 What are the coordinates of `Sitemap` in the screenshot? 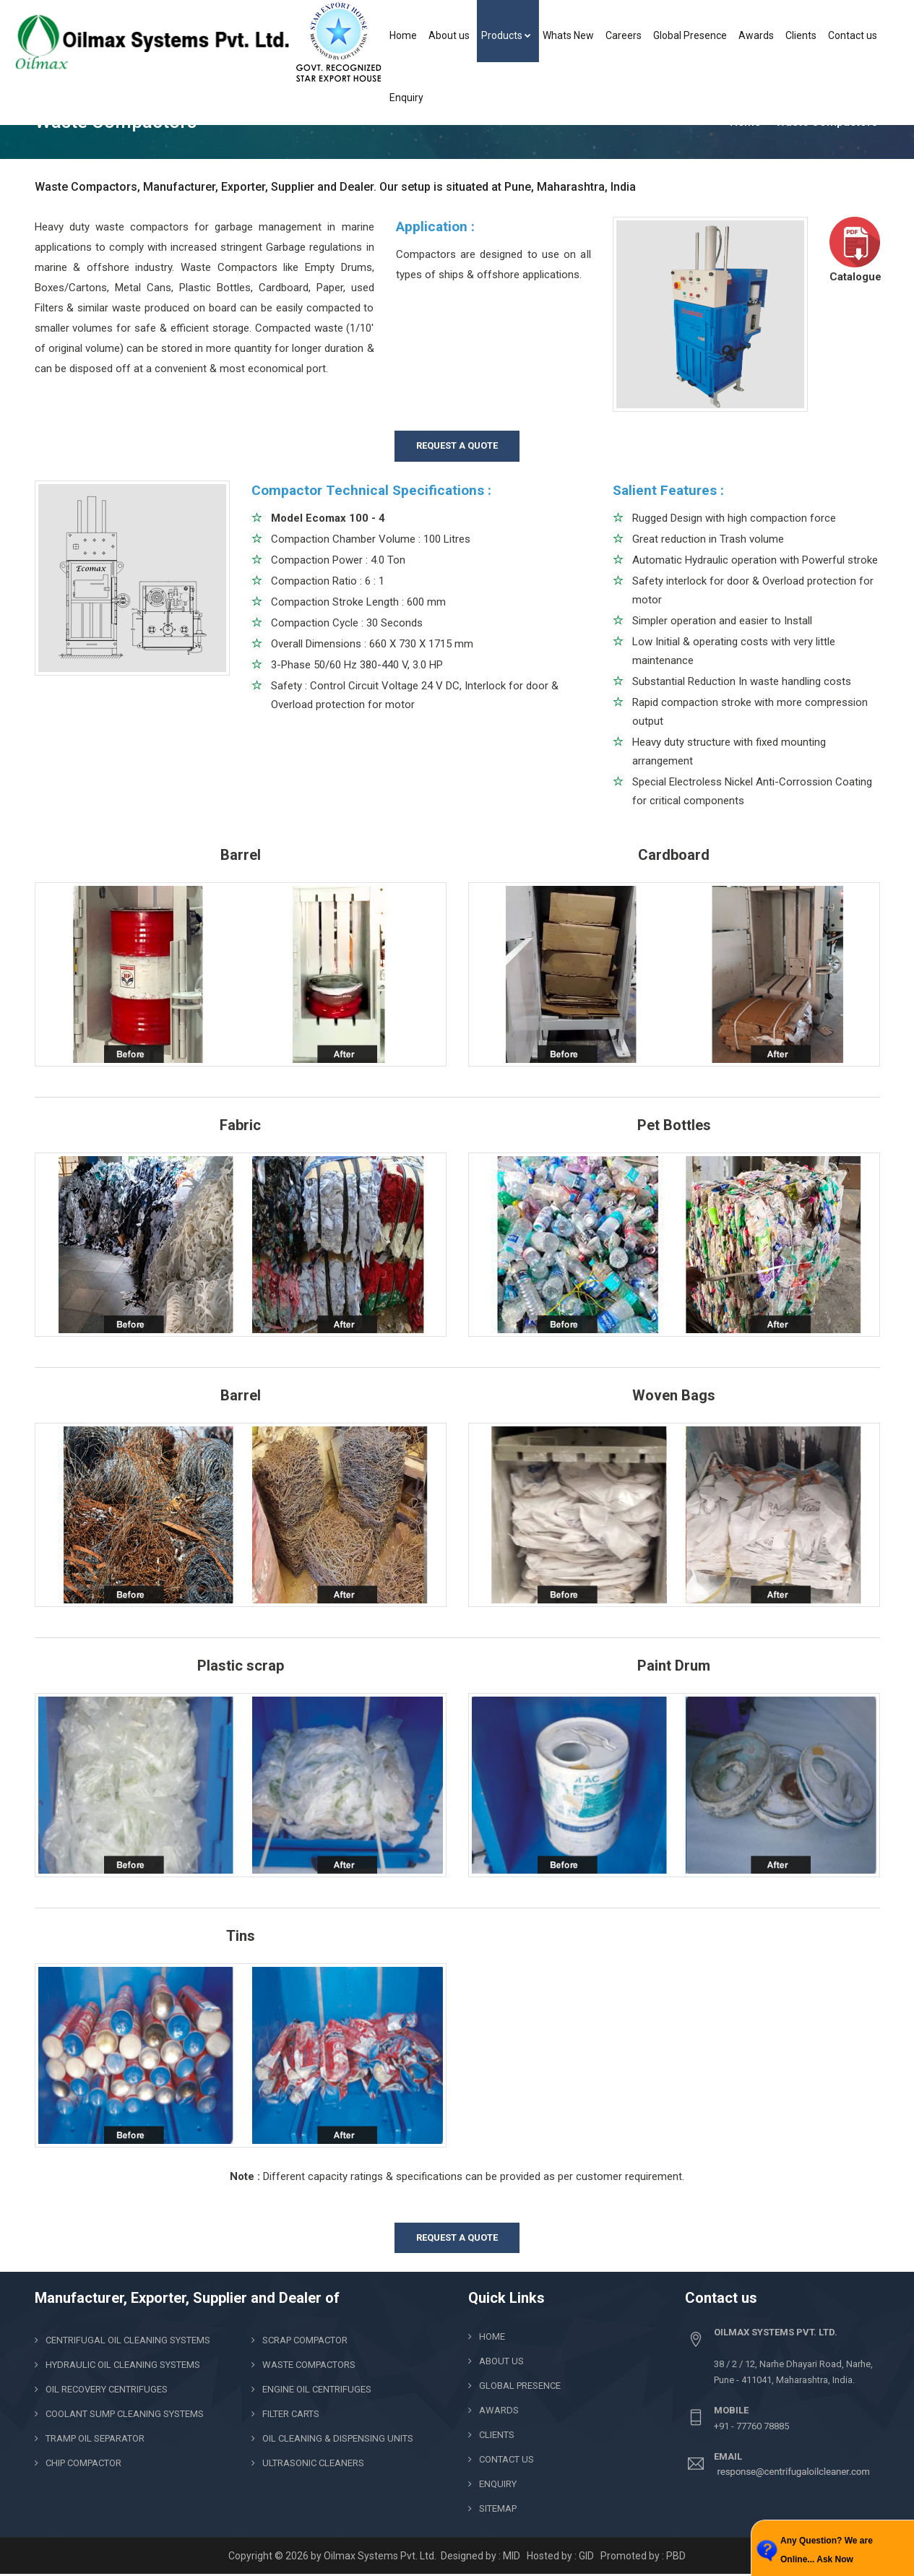 It's located at (498, 2508).